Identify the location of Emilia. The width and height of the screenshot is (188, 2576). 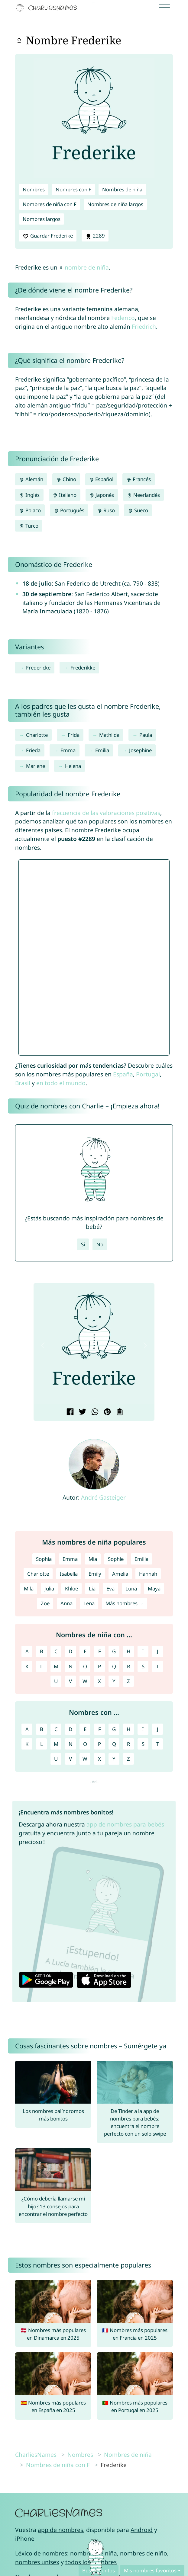
(102, 750).